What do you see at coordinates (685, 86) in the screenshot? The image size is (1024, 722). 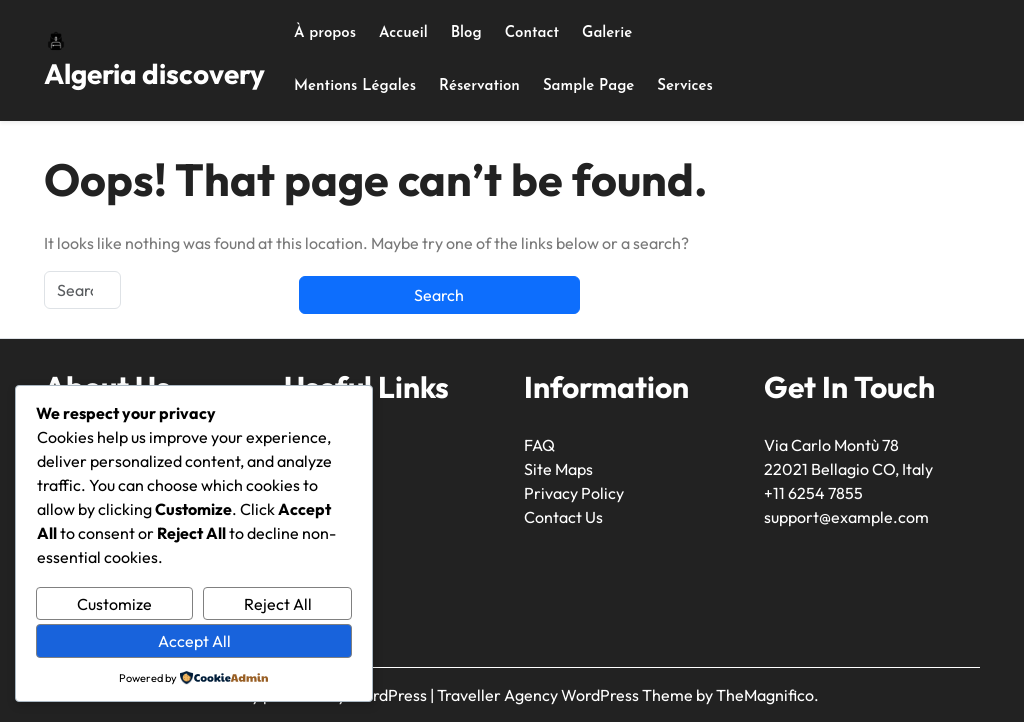 I see `Services` at bounding box center [685, 86].